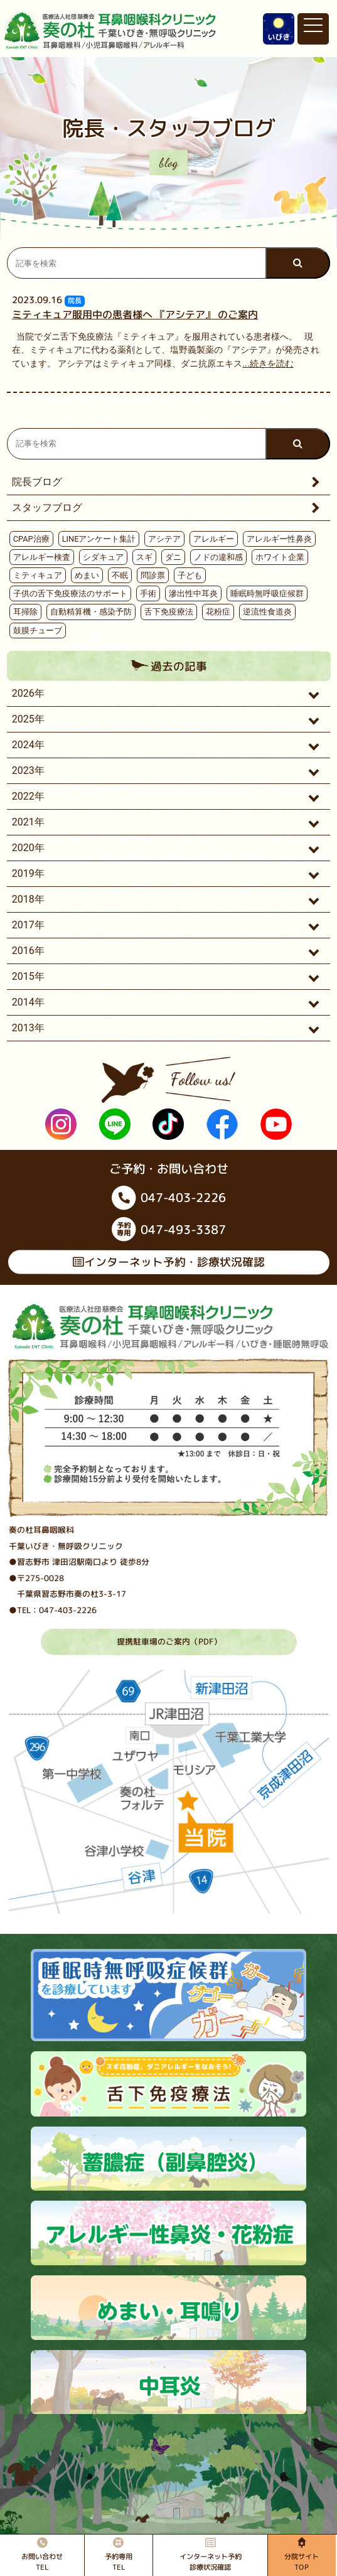  I want to click on 子ども, so click(190, 575).